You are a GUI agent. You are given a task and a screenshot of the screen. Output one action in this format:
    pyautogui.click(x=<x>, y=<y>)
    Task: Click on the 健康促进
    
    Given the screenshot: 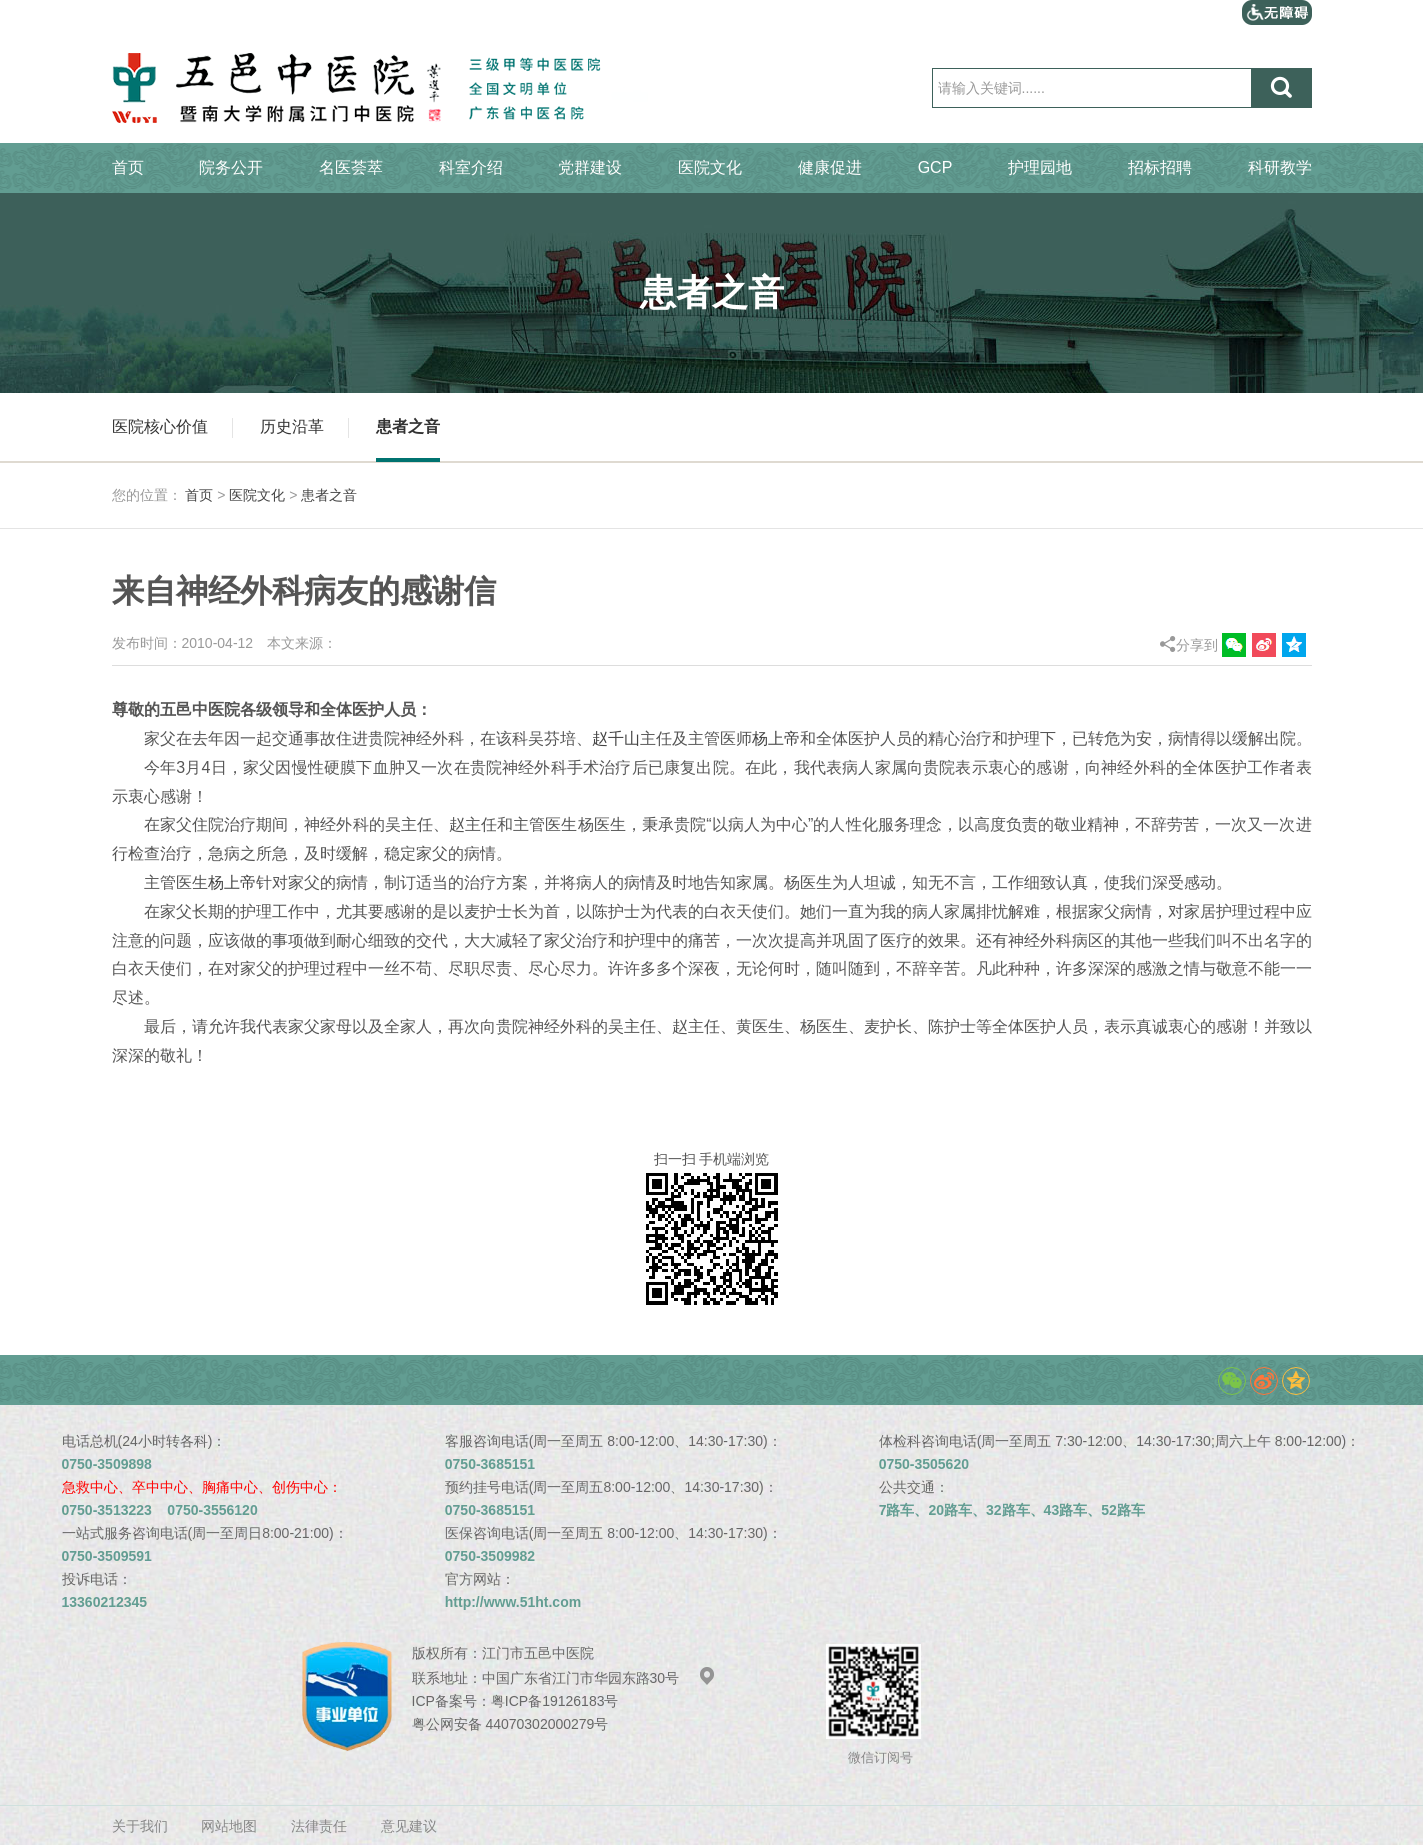 What is the action you would take?
    pyautogui.click(x=830, y=167)
    